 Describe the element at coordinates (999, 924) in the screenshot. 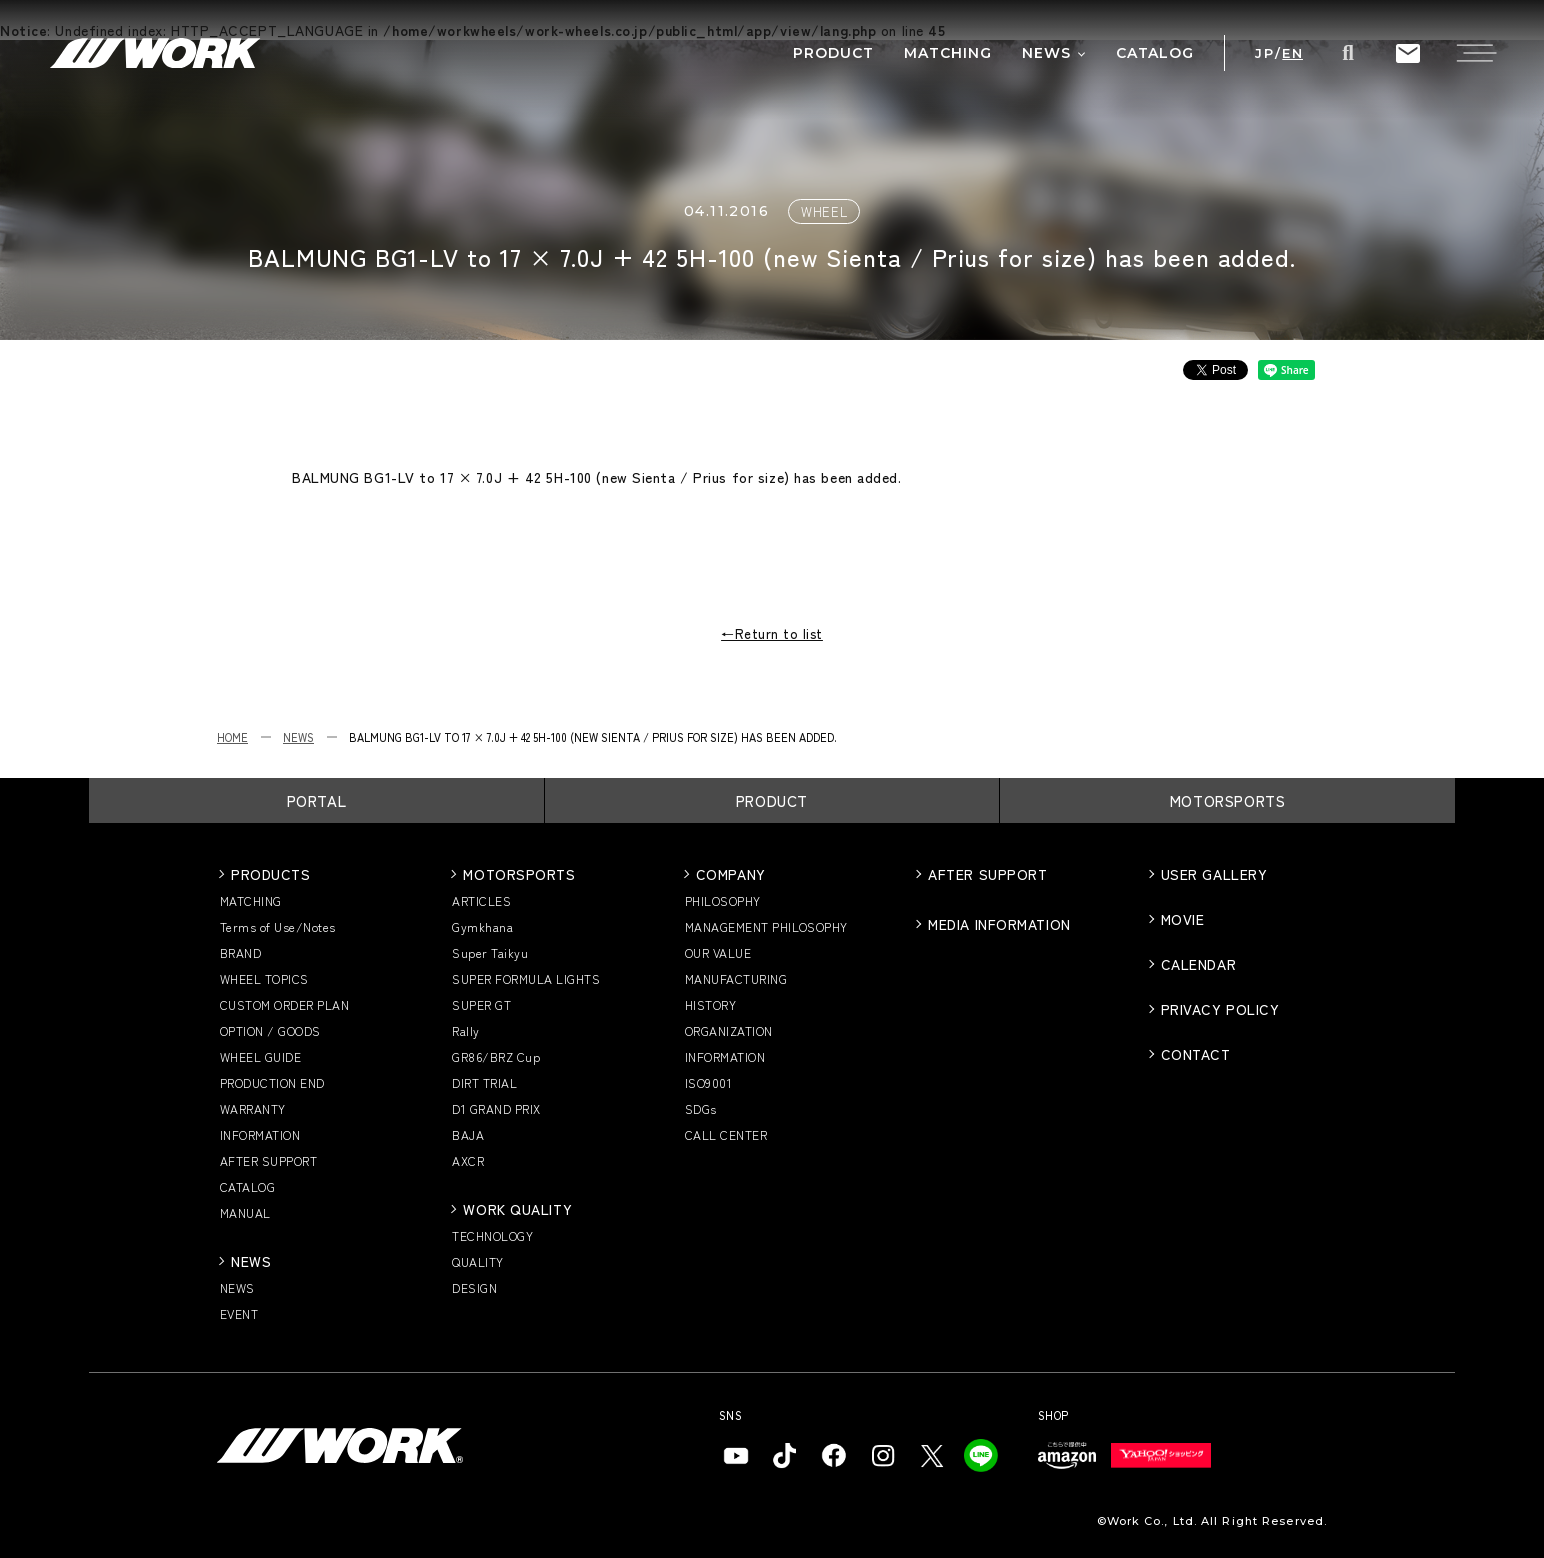

I see `MEDIA INFORMATION` at that location.